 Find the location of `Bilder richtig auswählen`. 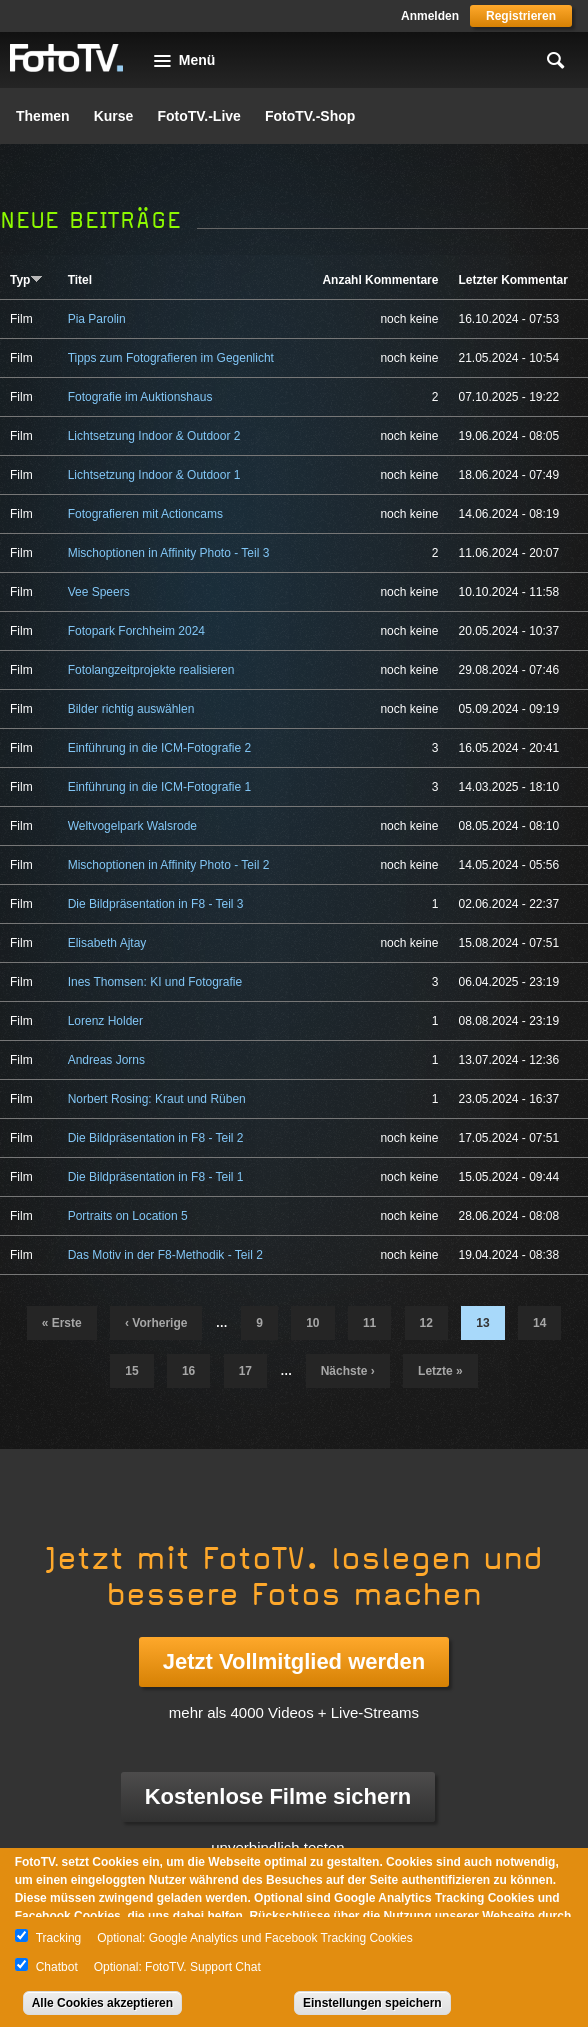

Bilder richtig auswählen is located at coordinates (131, 709).